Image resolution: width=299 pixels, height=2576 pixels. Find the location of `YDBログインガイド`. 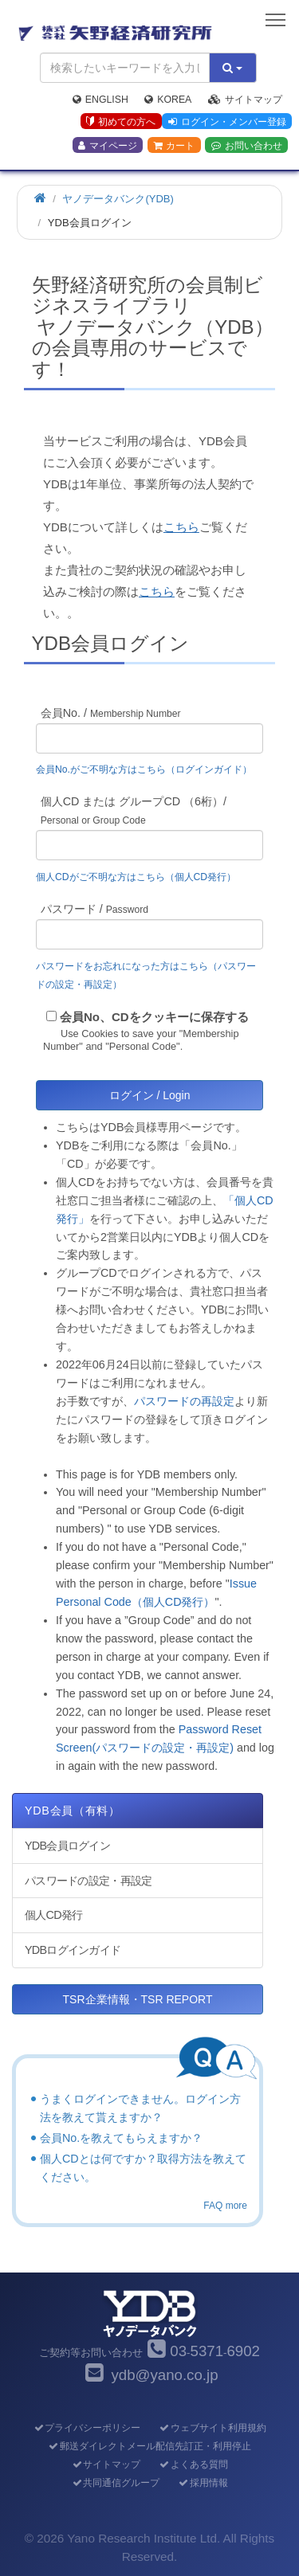

YDBログインガイド is located at coordinates (72, 1950).